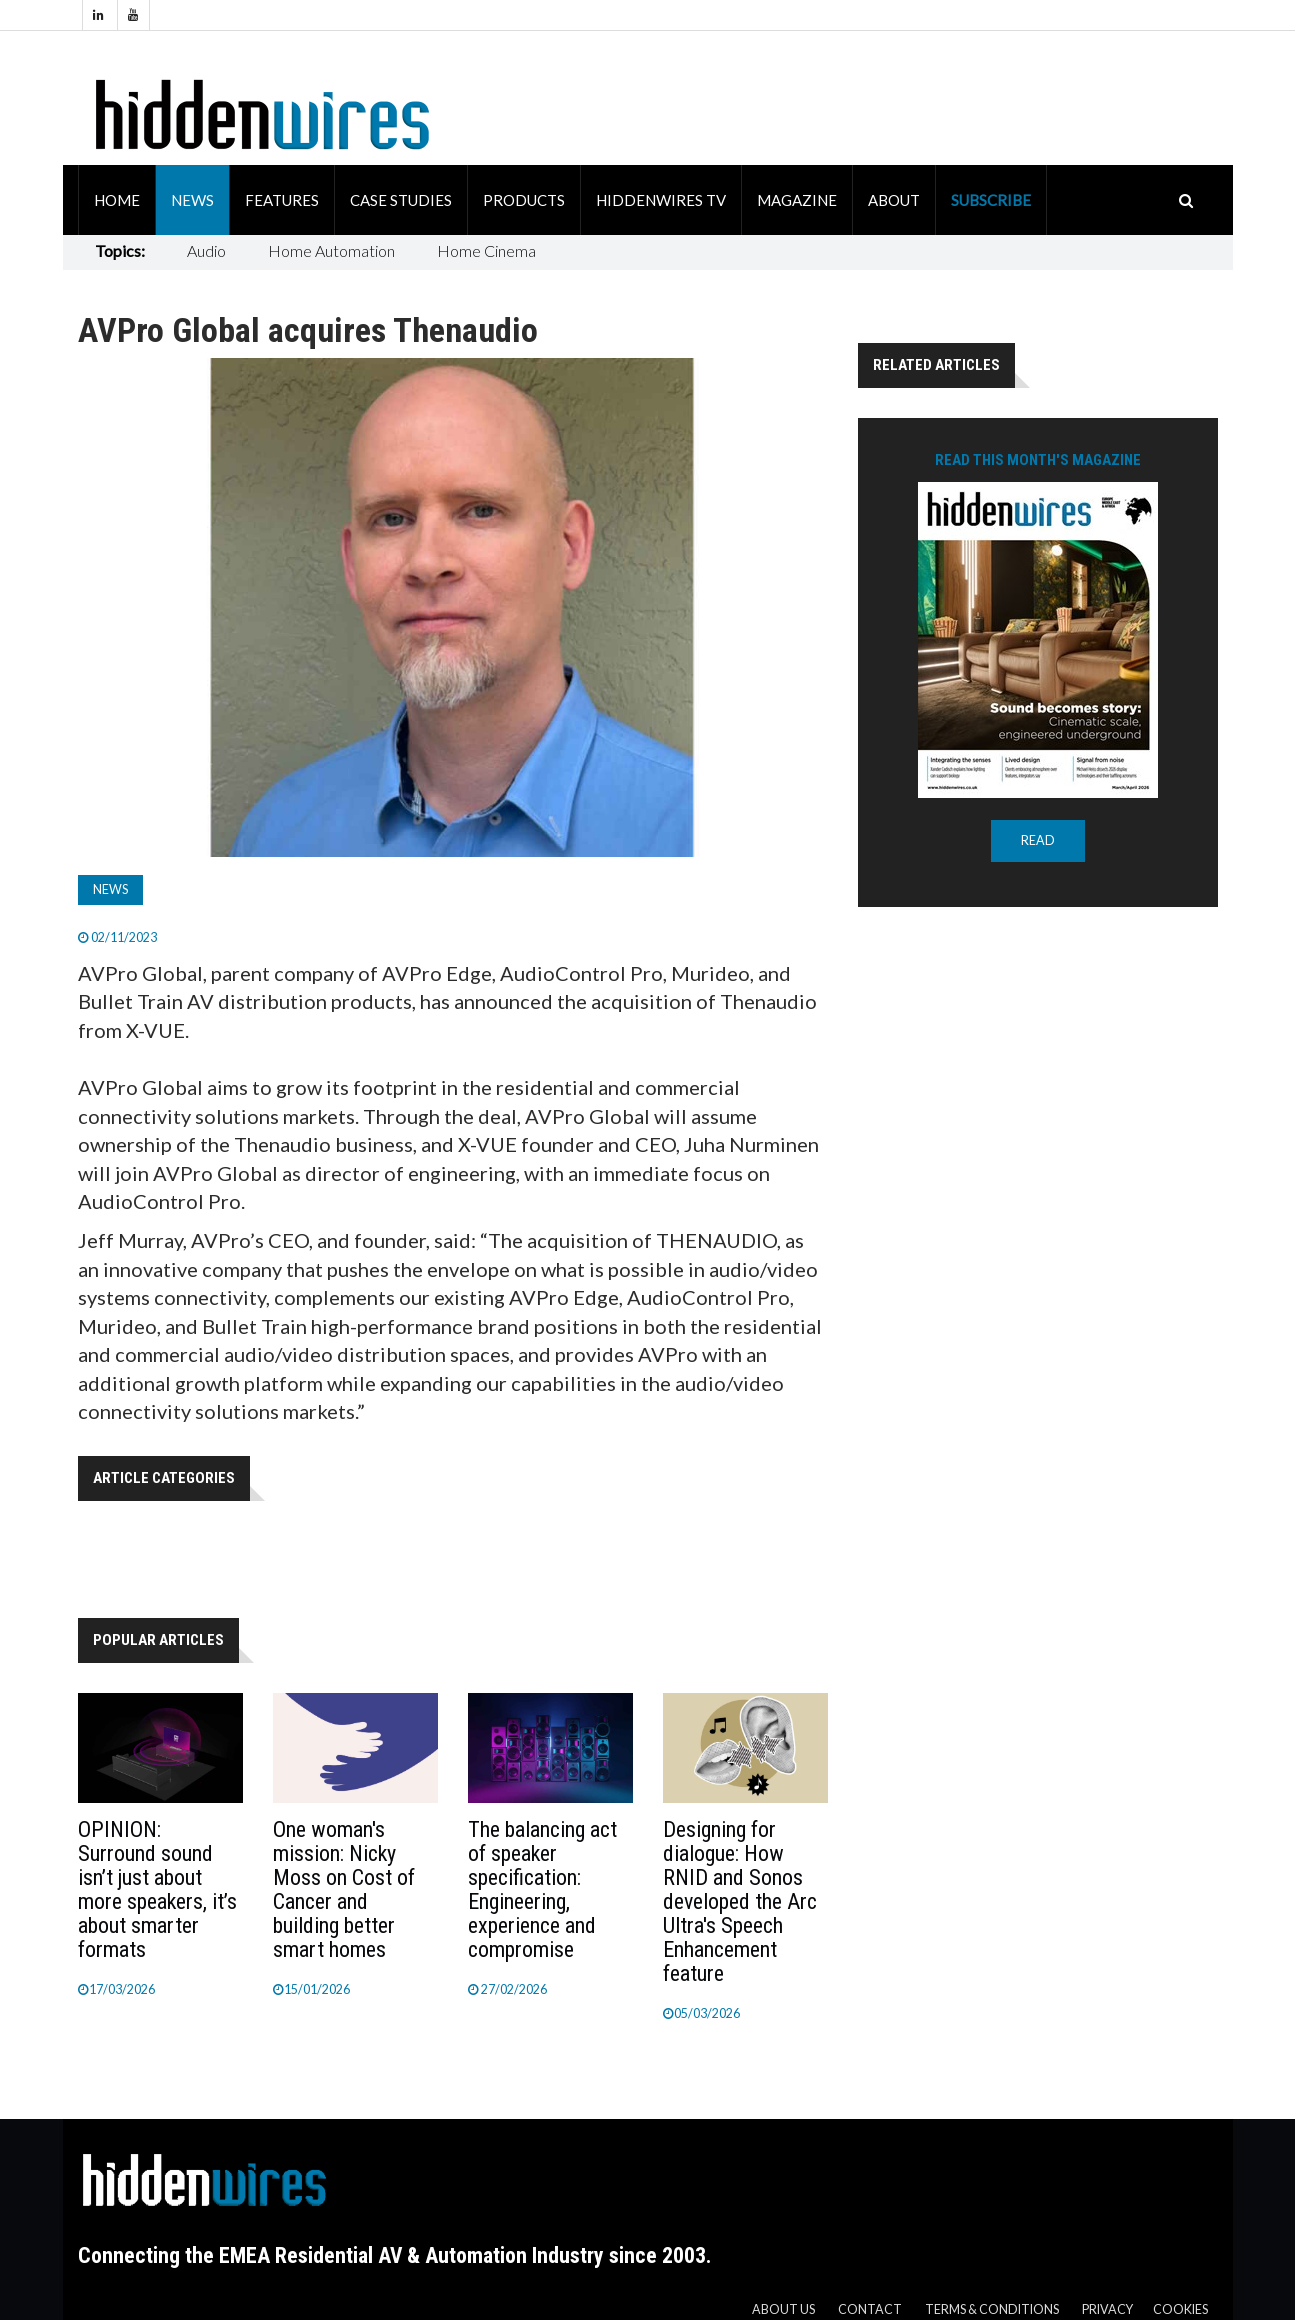 The height and width of the screenshot is (2320, 1295). Describe the element at coordinates (206, 250) in the screenshot. I see `Audio` at that location.